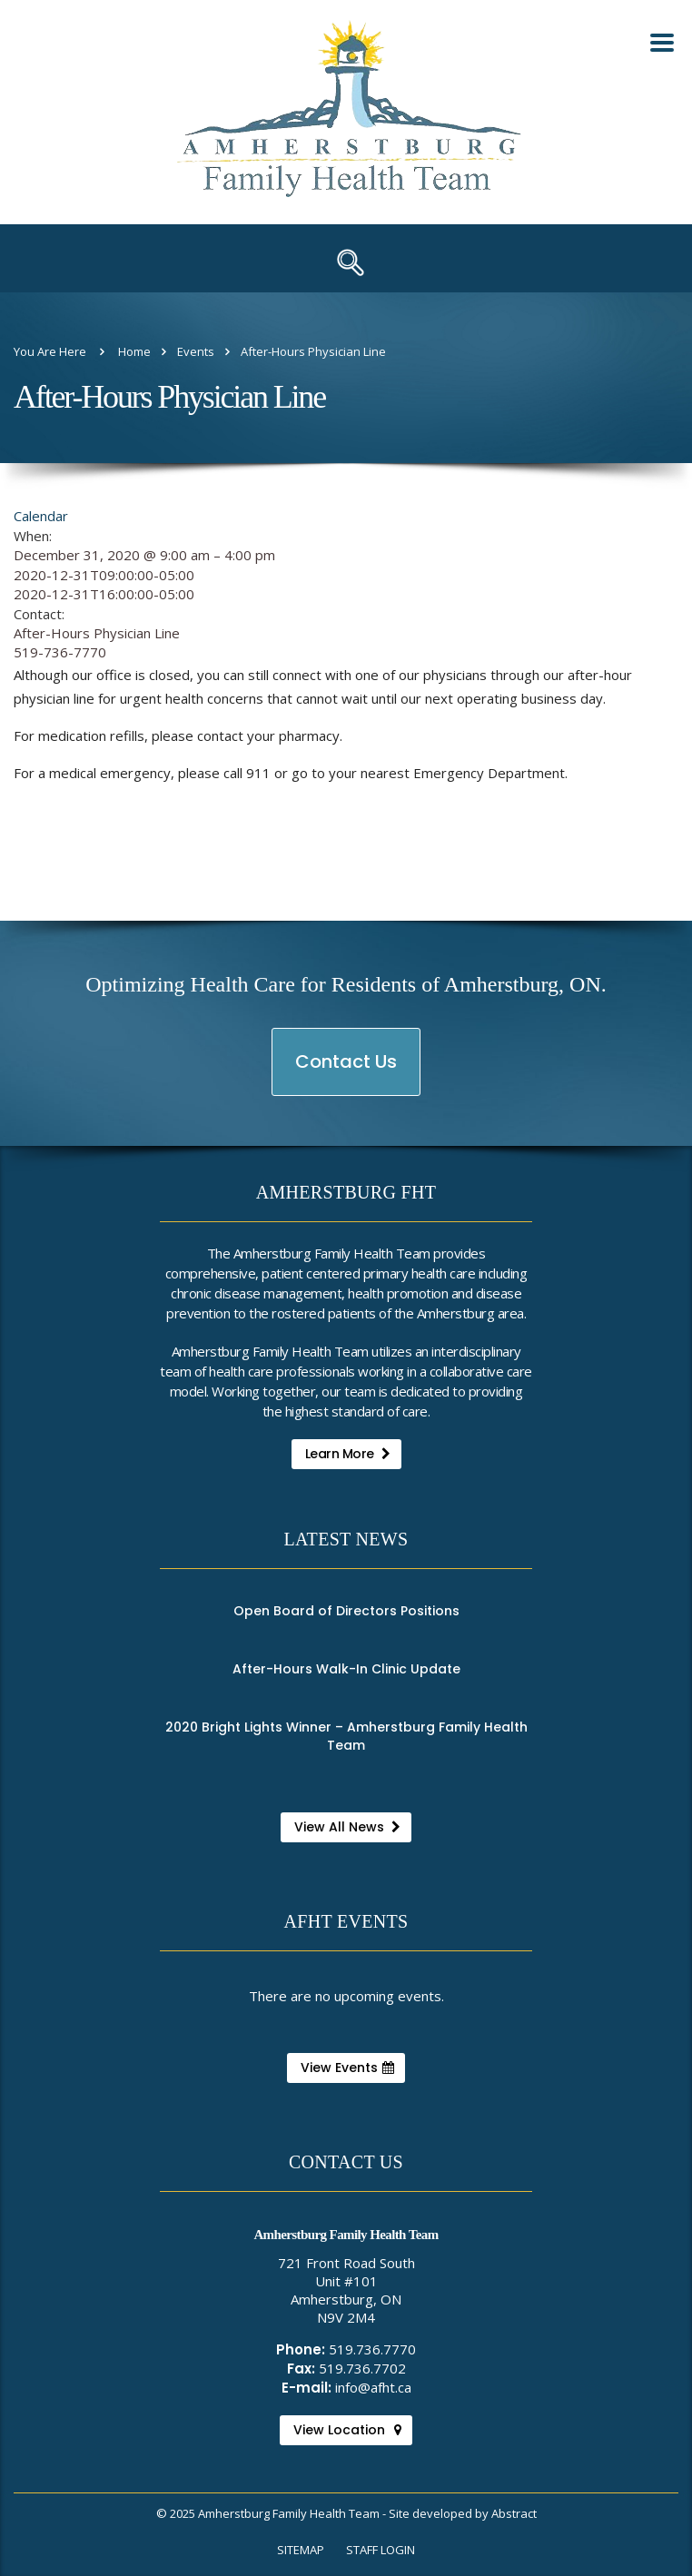  Describe the element at coordinates (347, 1827) in the screenshot. I see `View All News` at that location.